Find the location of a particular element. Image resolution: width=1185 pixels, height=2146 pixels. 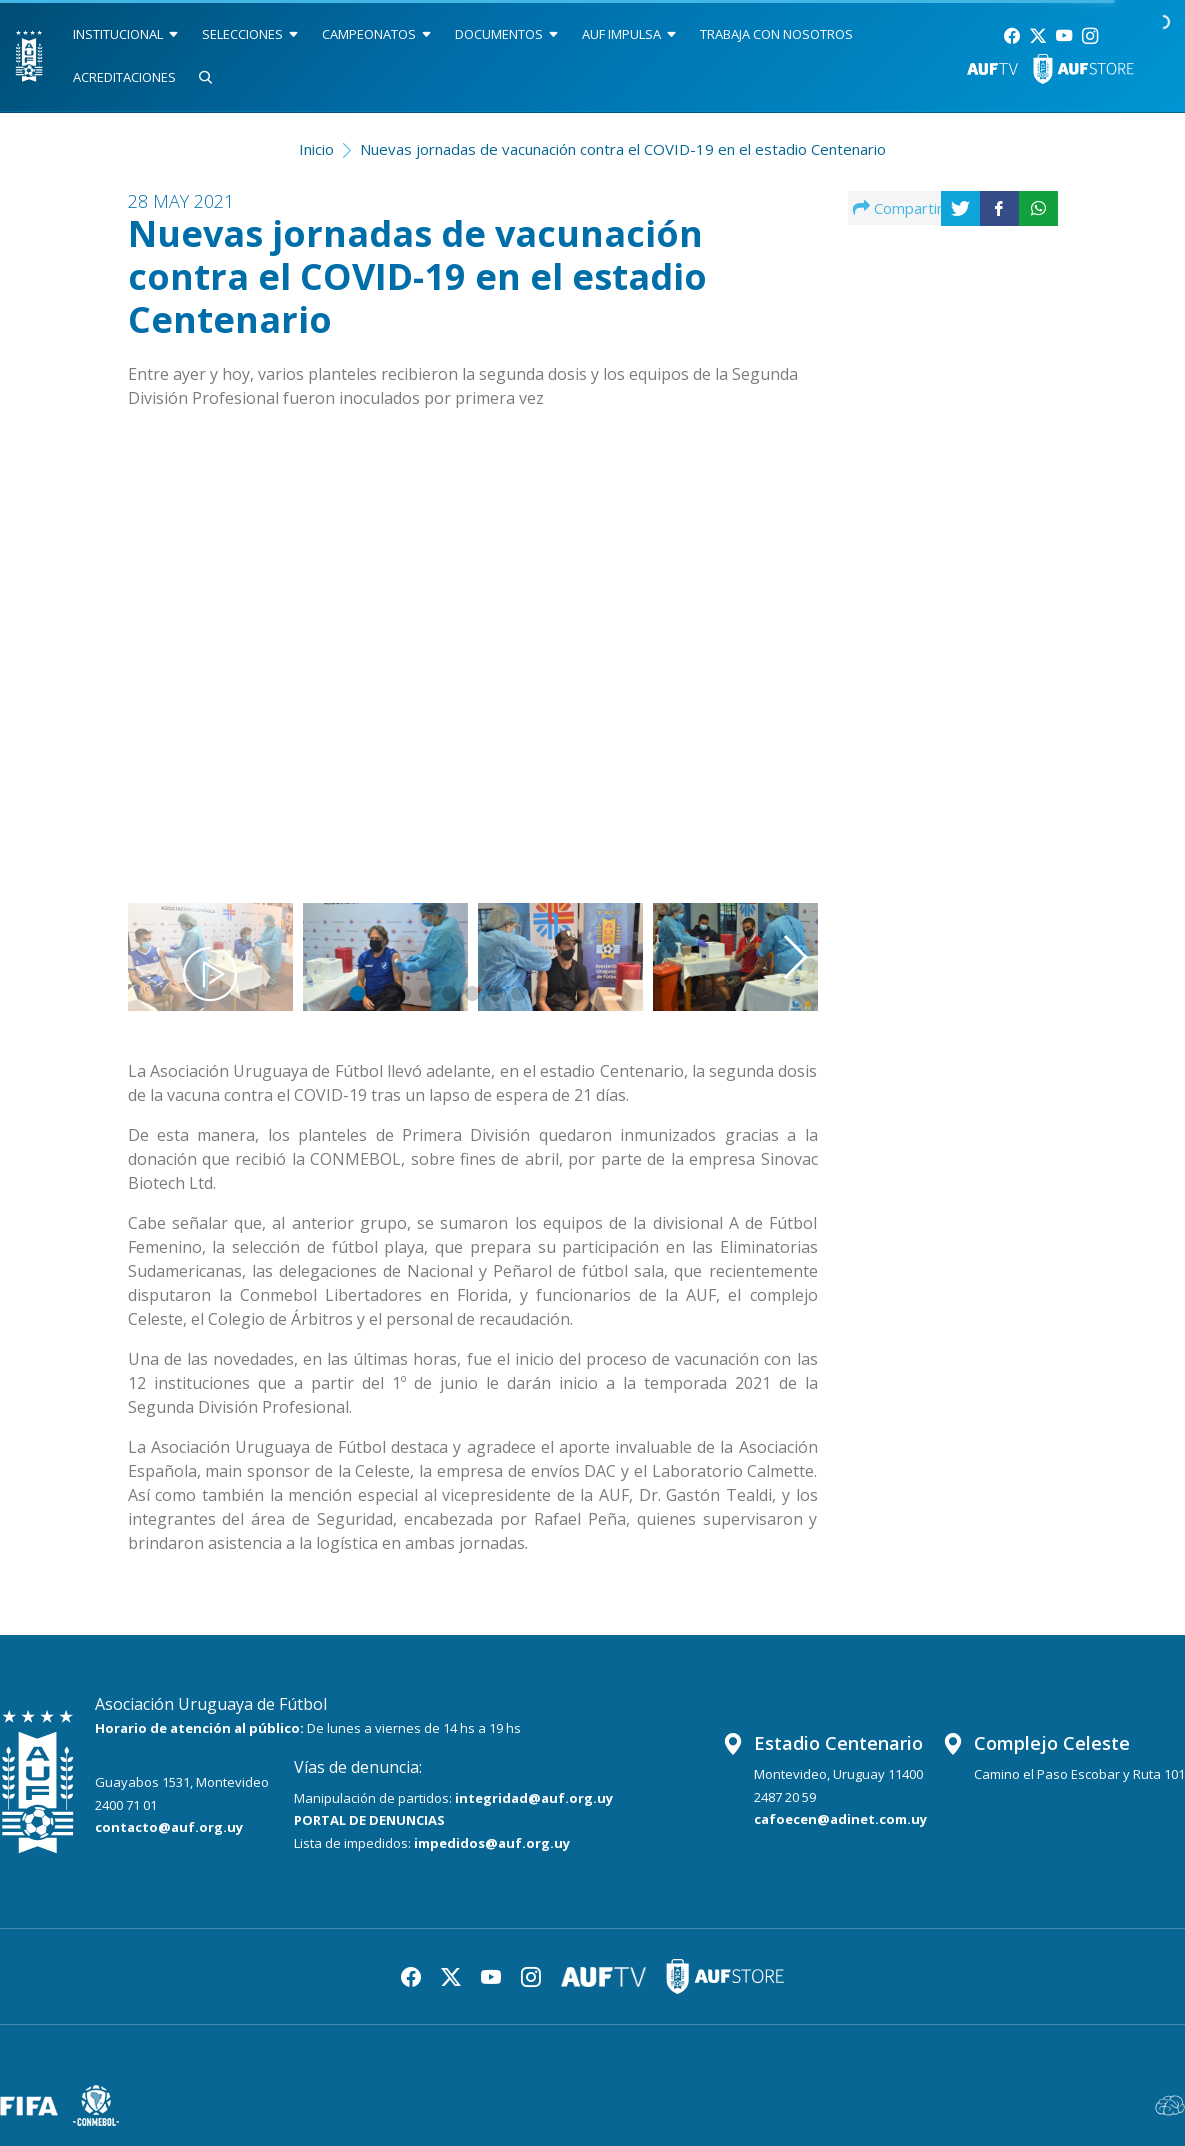

Inicio is located at coordinates (316, 149).